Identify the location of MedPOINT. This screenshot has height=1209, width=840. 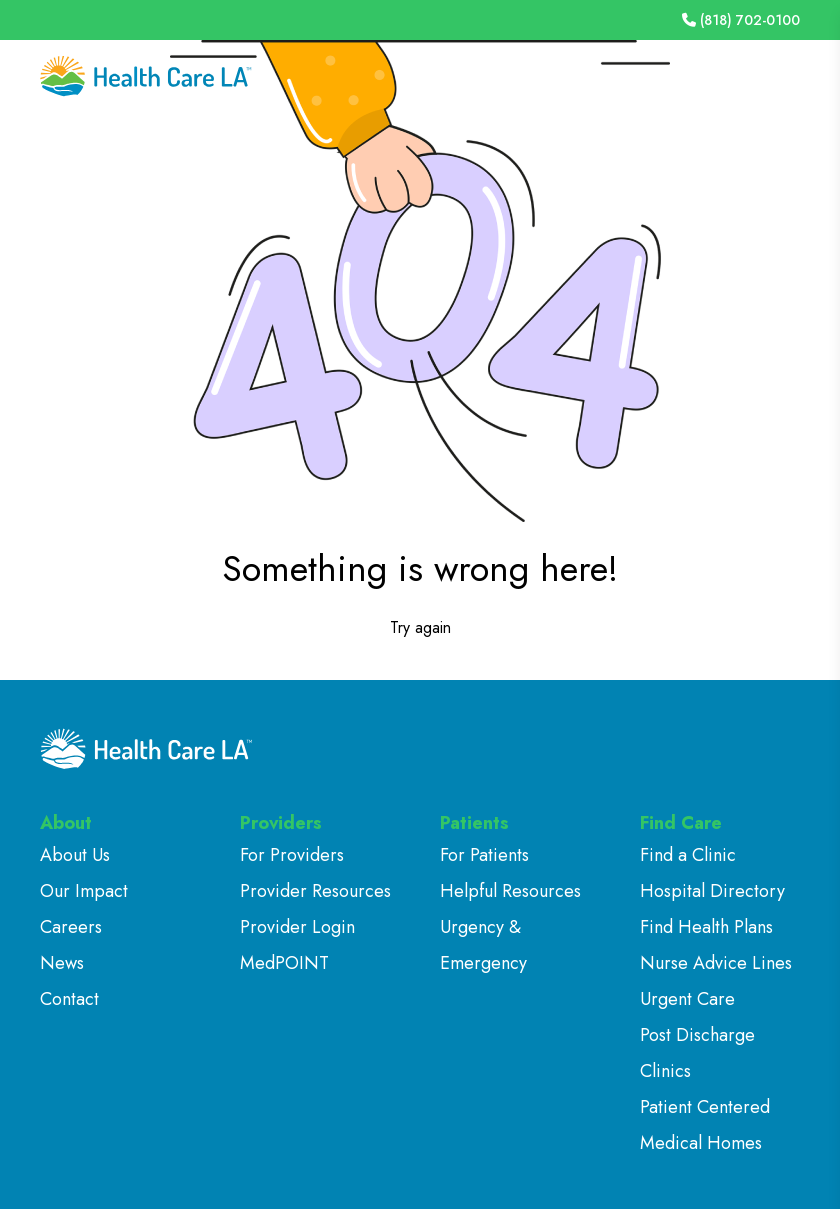
(284, 963).